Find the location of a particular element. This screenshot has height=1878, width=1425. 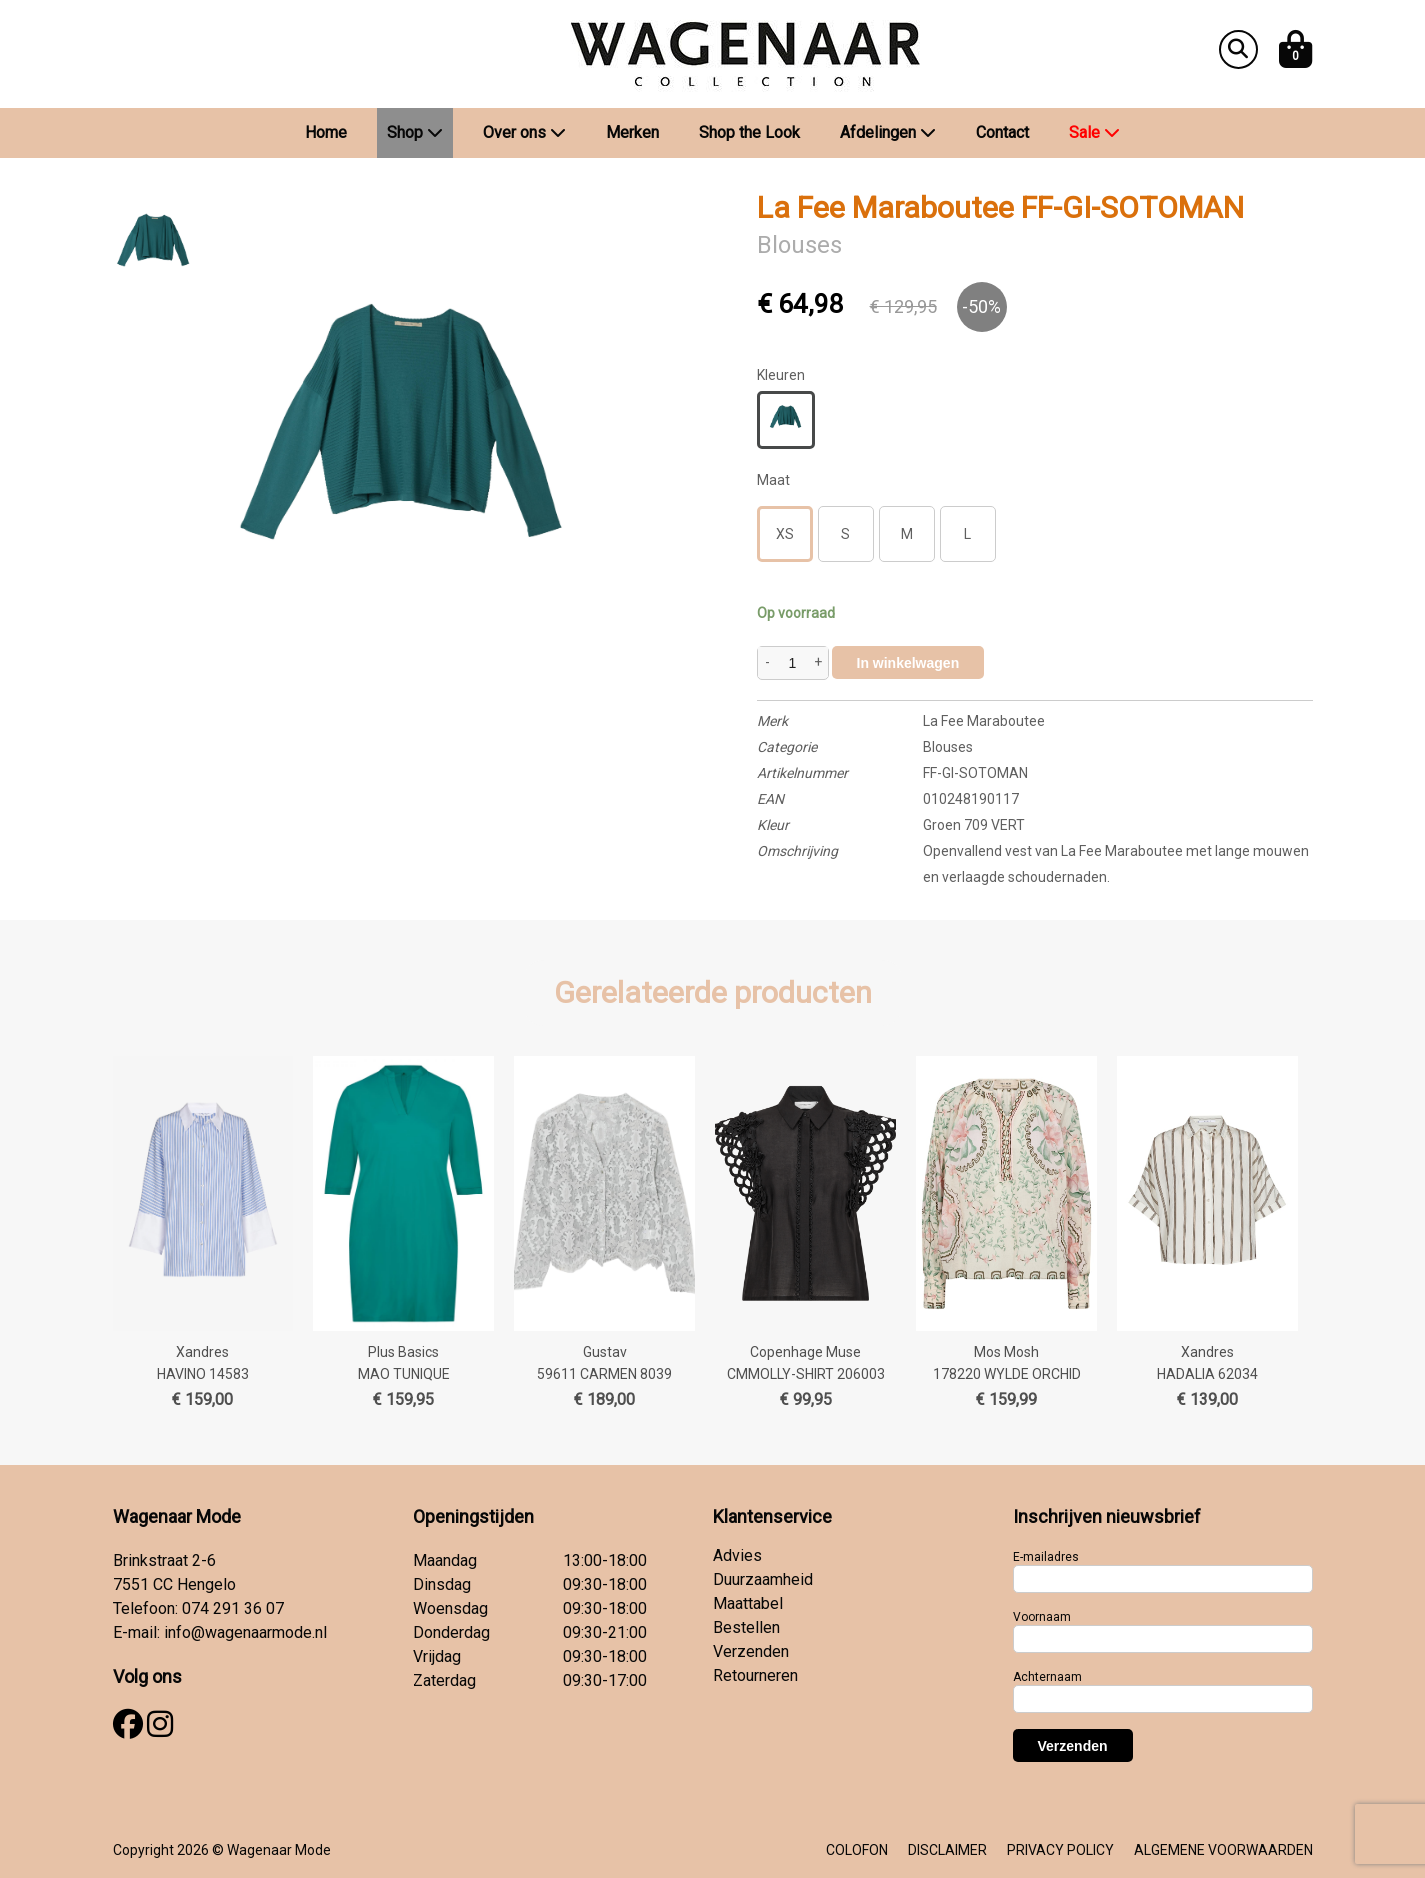

COLOFON is located at coordinates (857, 1850).